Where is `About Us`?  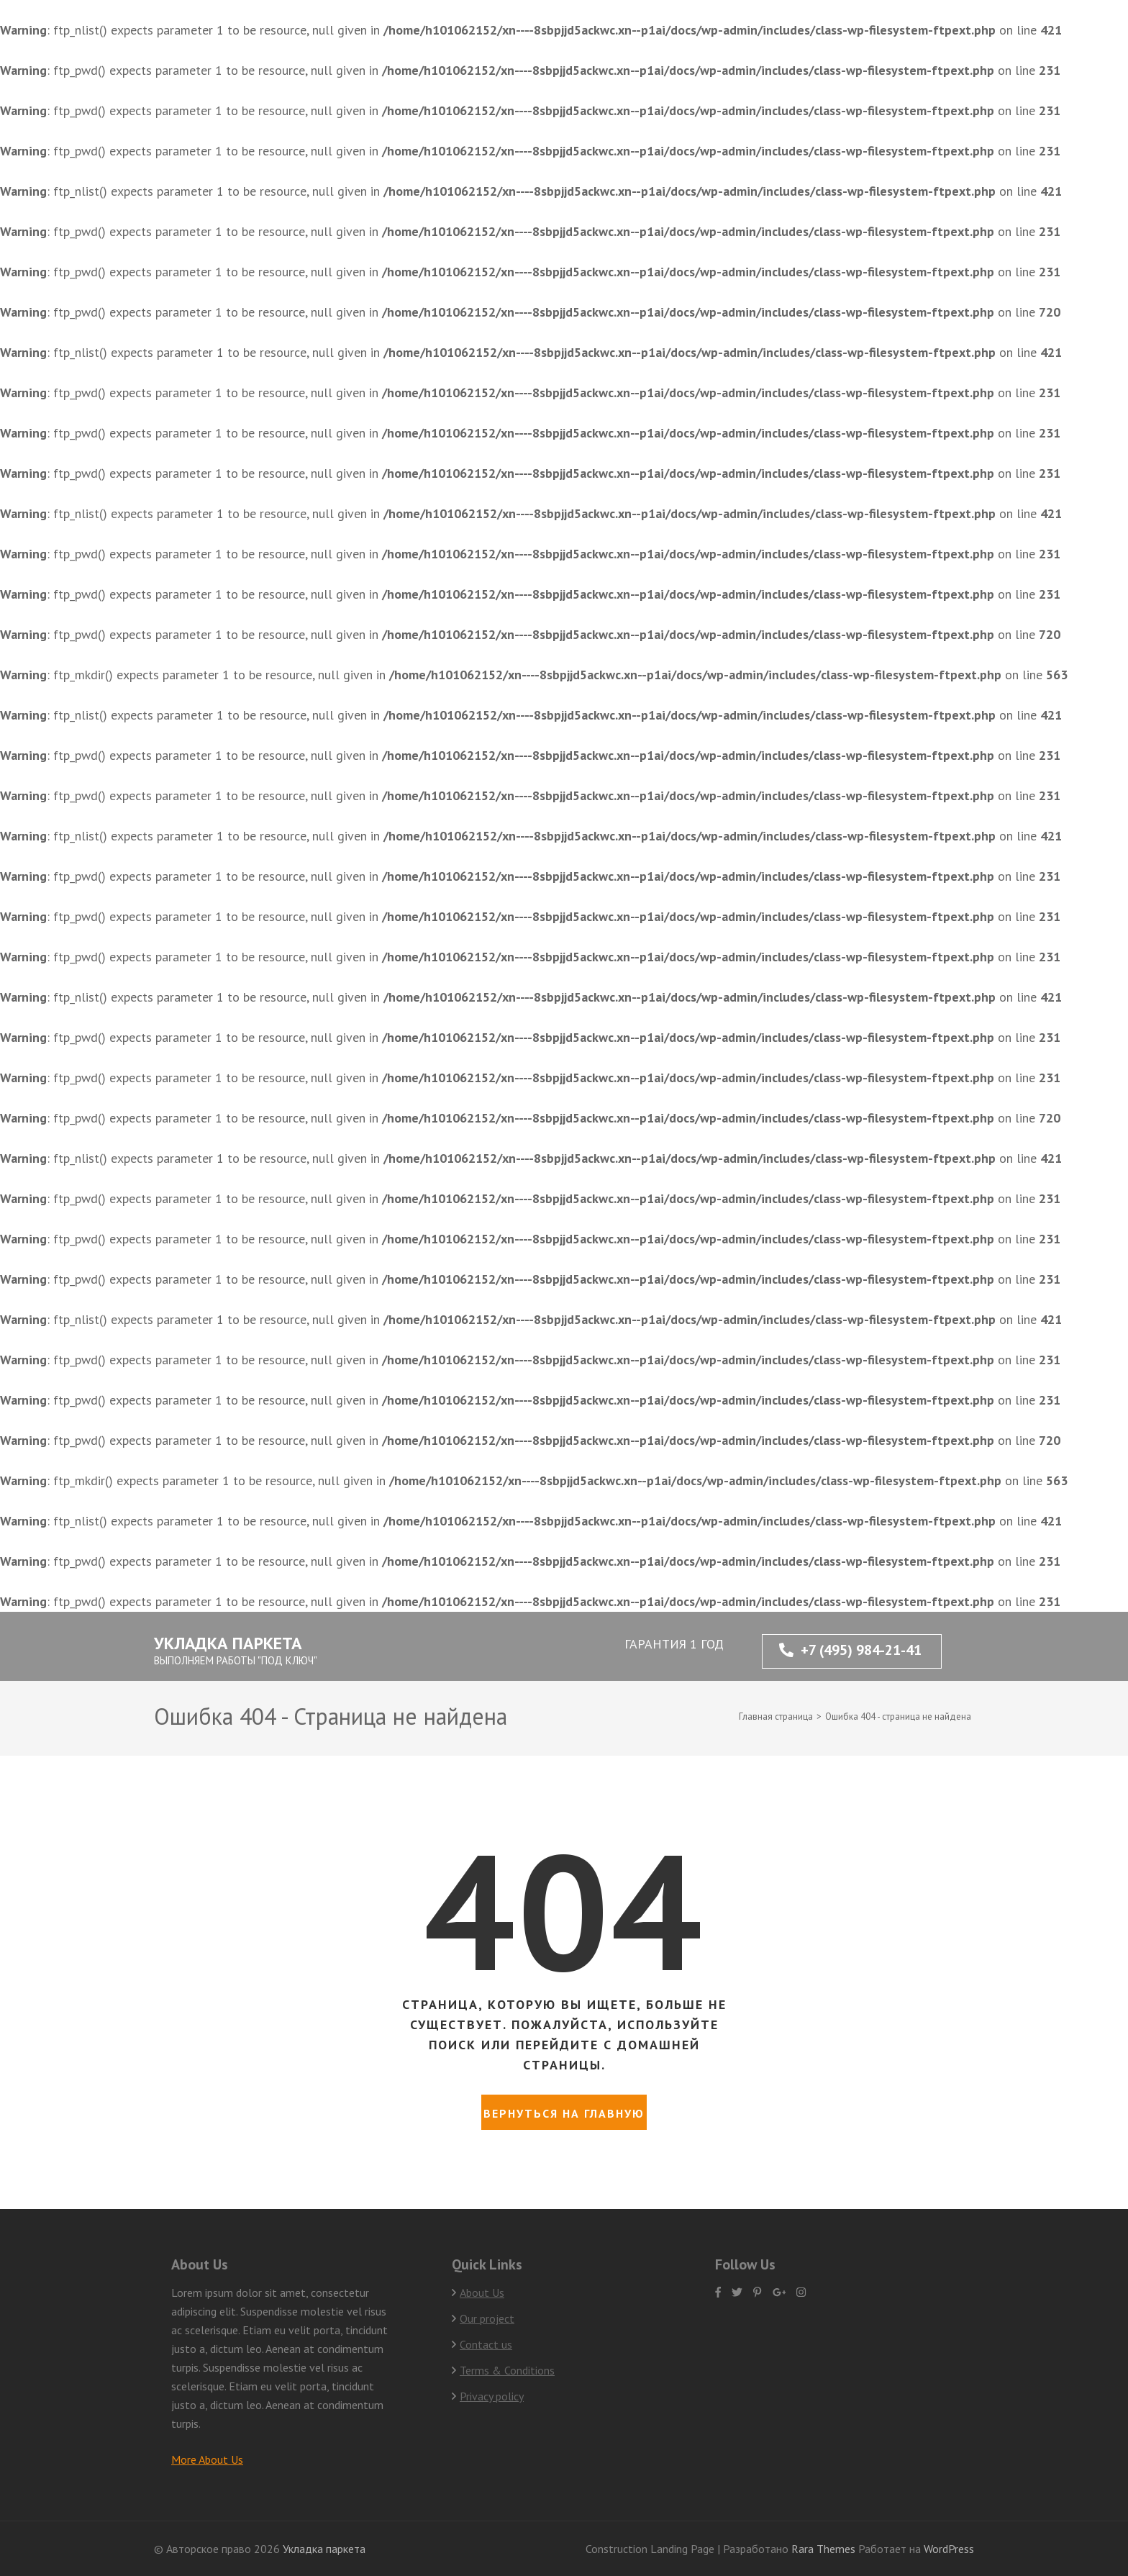 About Us is located at coordinates (482, 2292).